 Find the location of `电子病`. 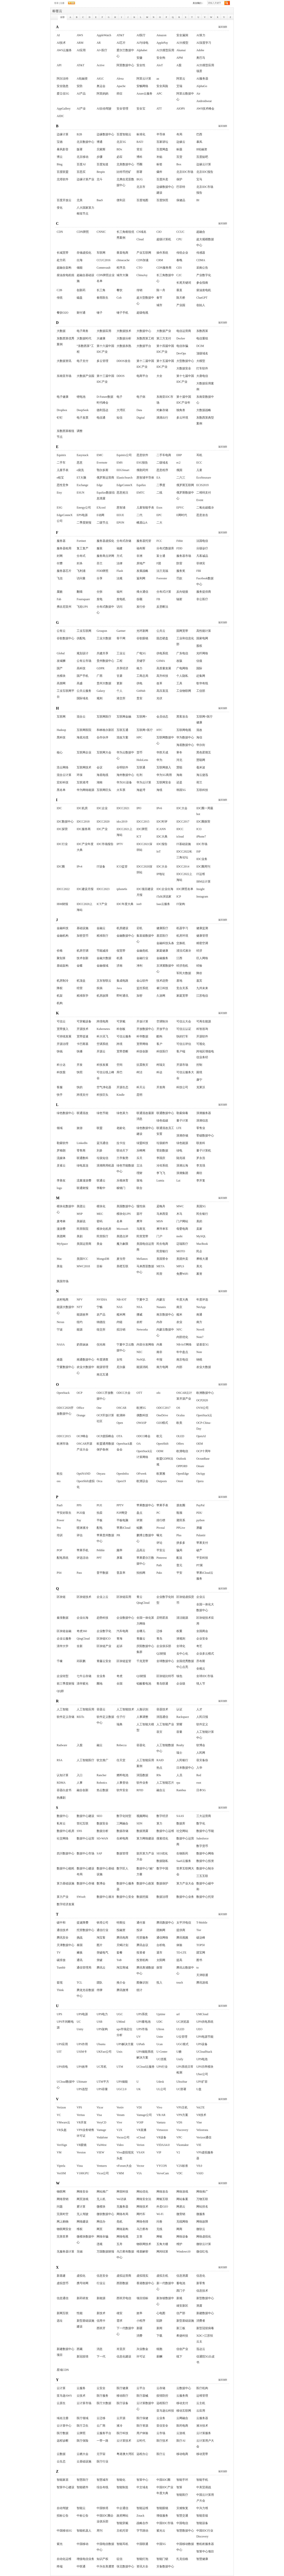

电子病 is located at coordinates (141, 396).